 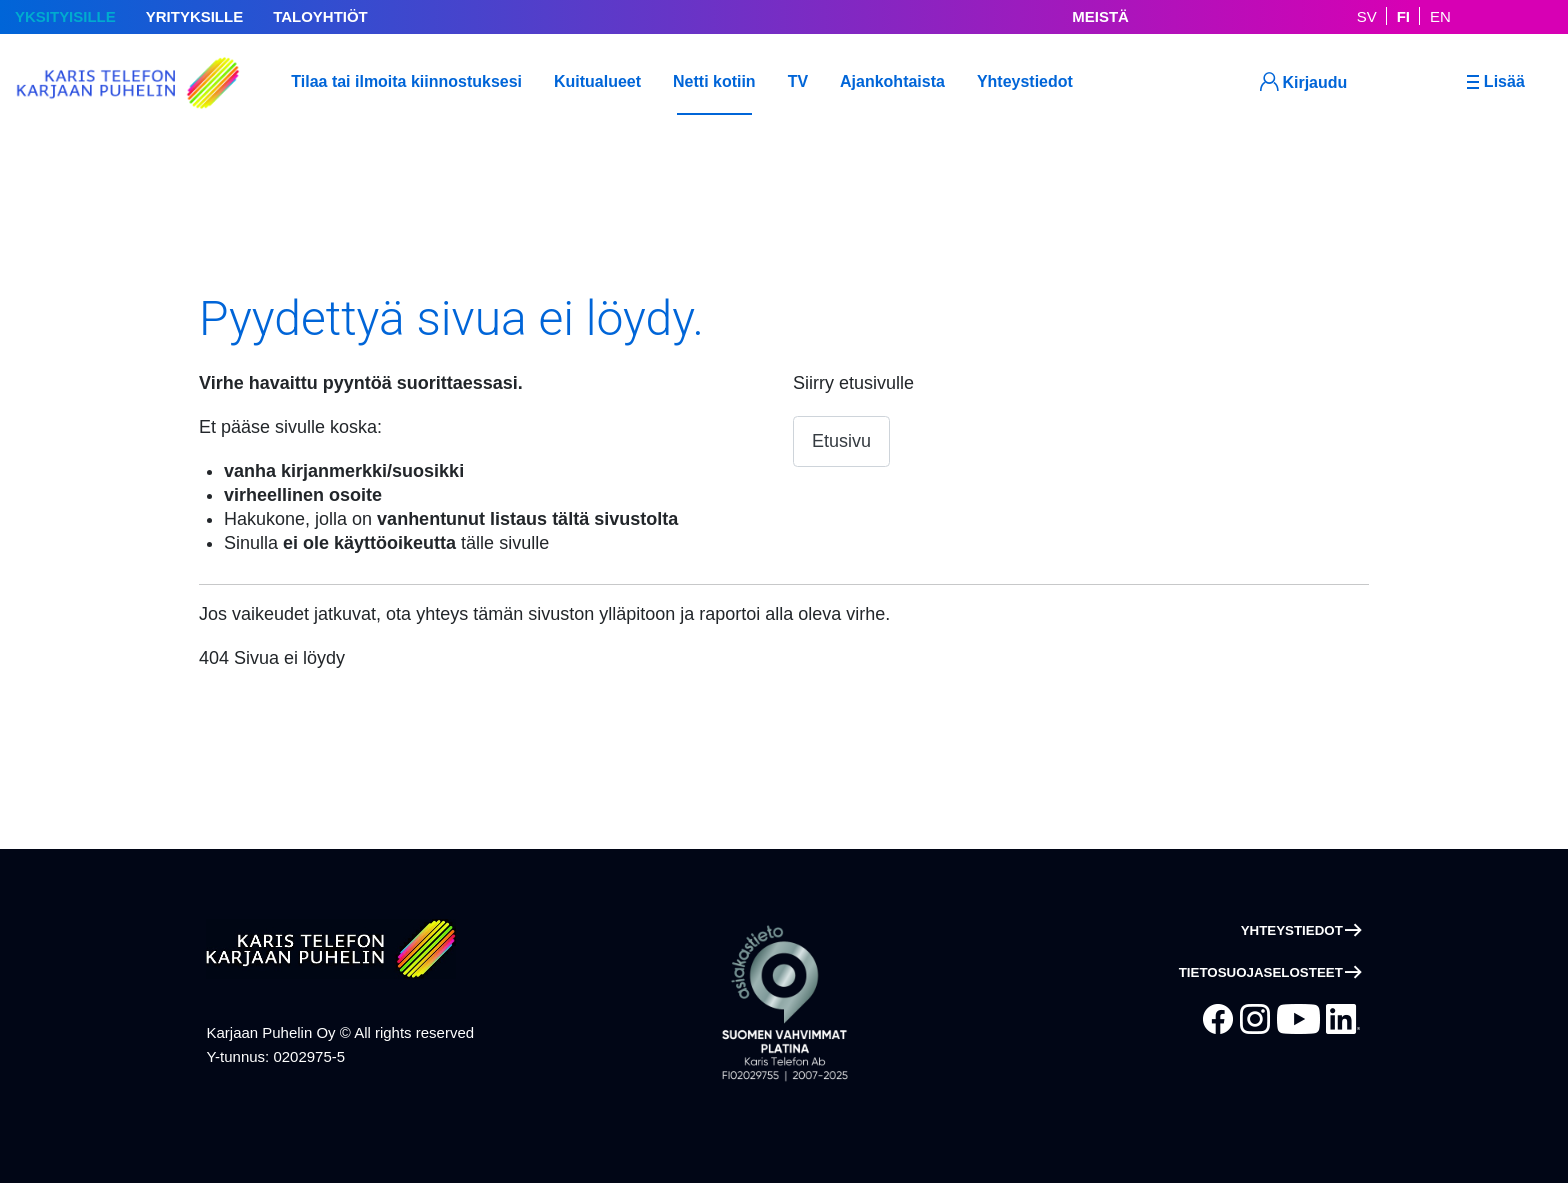 What do you see at coordinates (1292, 930) in the screenshot?
I see `Yhteystiedot` at bounding box center [1292, 930].